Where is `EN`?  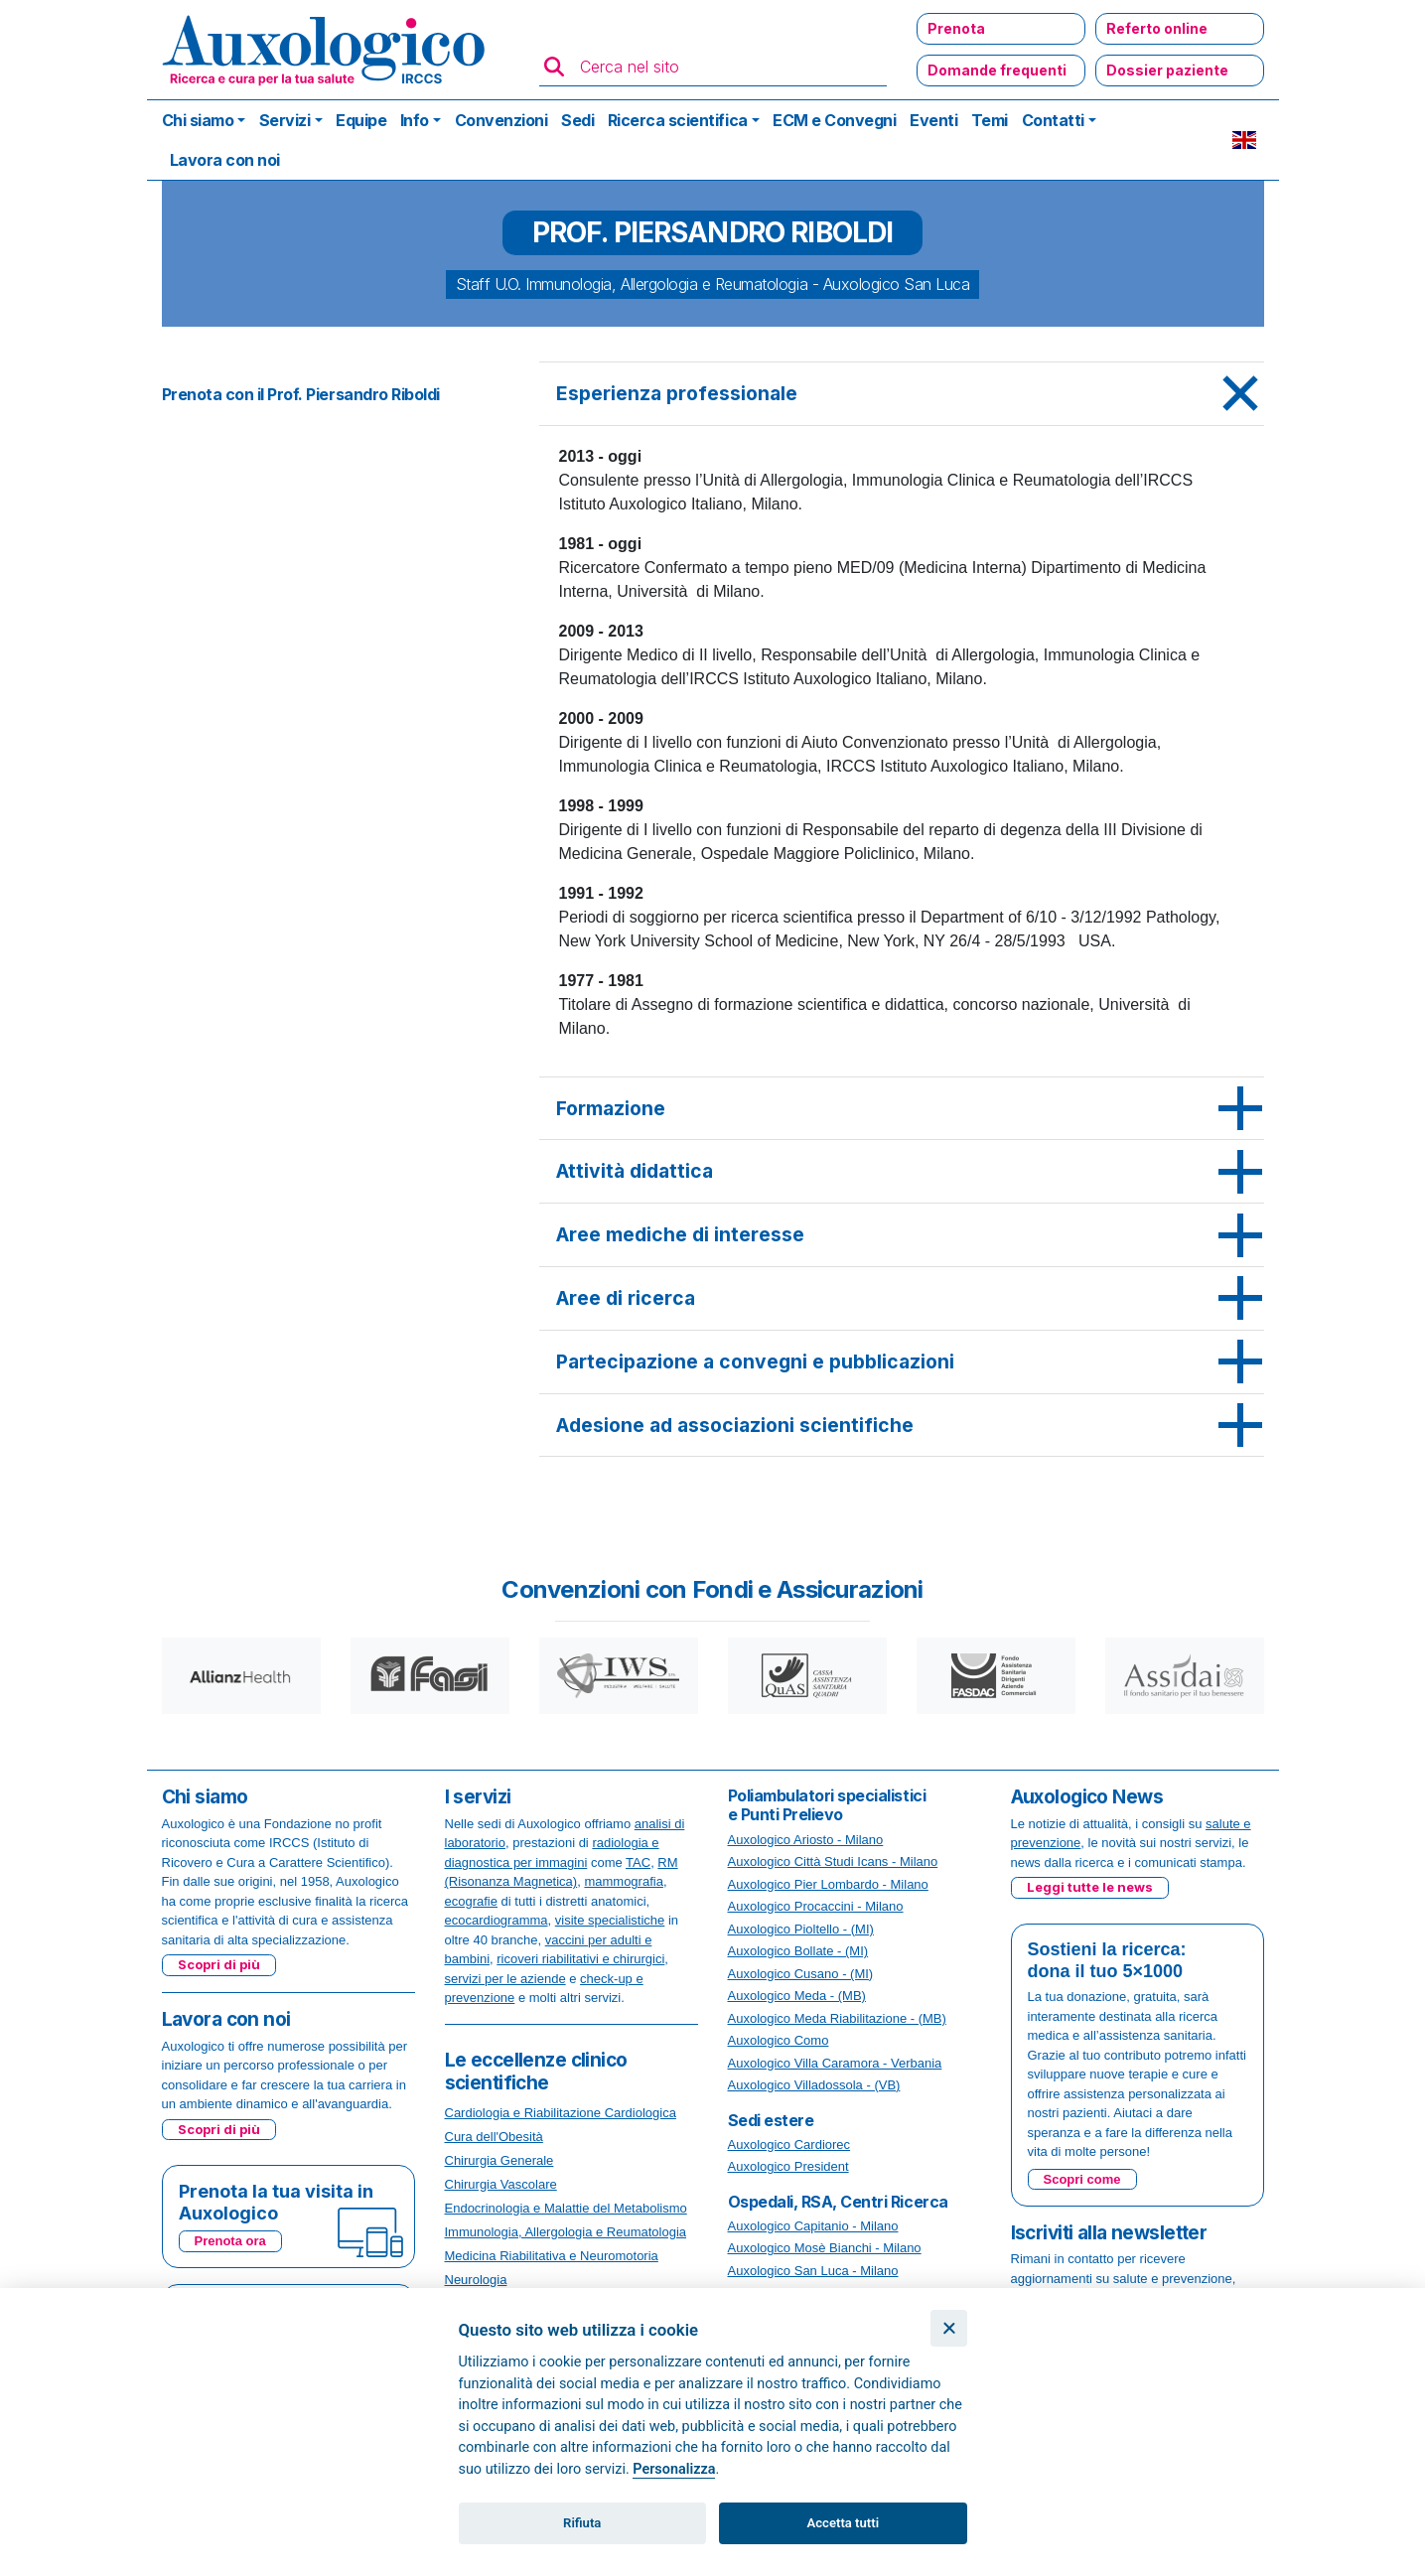
EN is located at coordinates (1244, 140).